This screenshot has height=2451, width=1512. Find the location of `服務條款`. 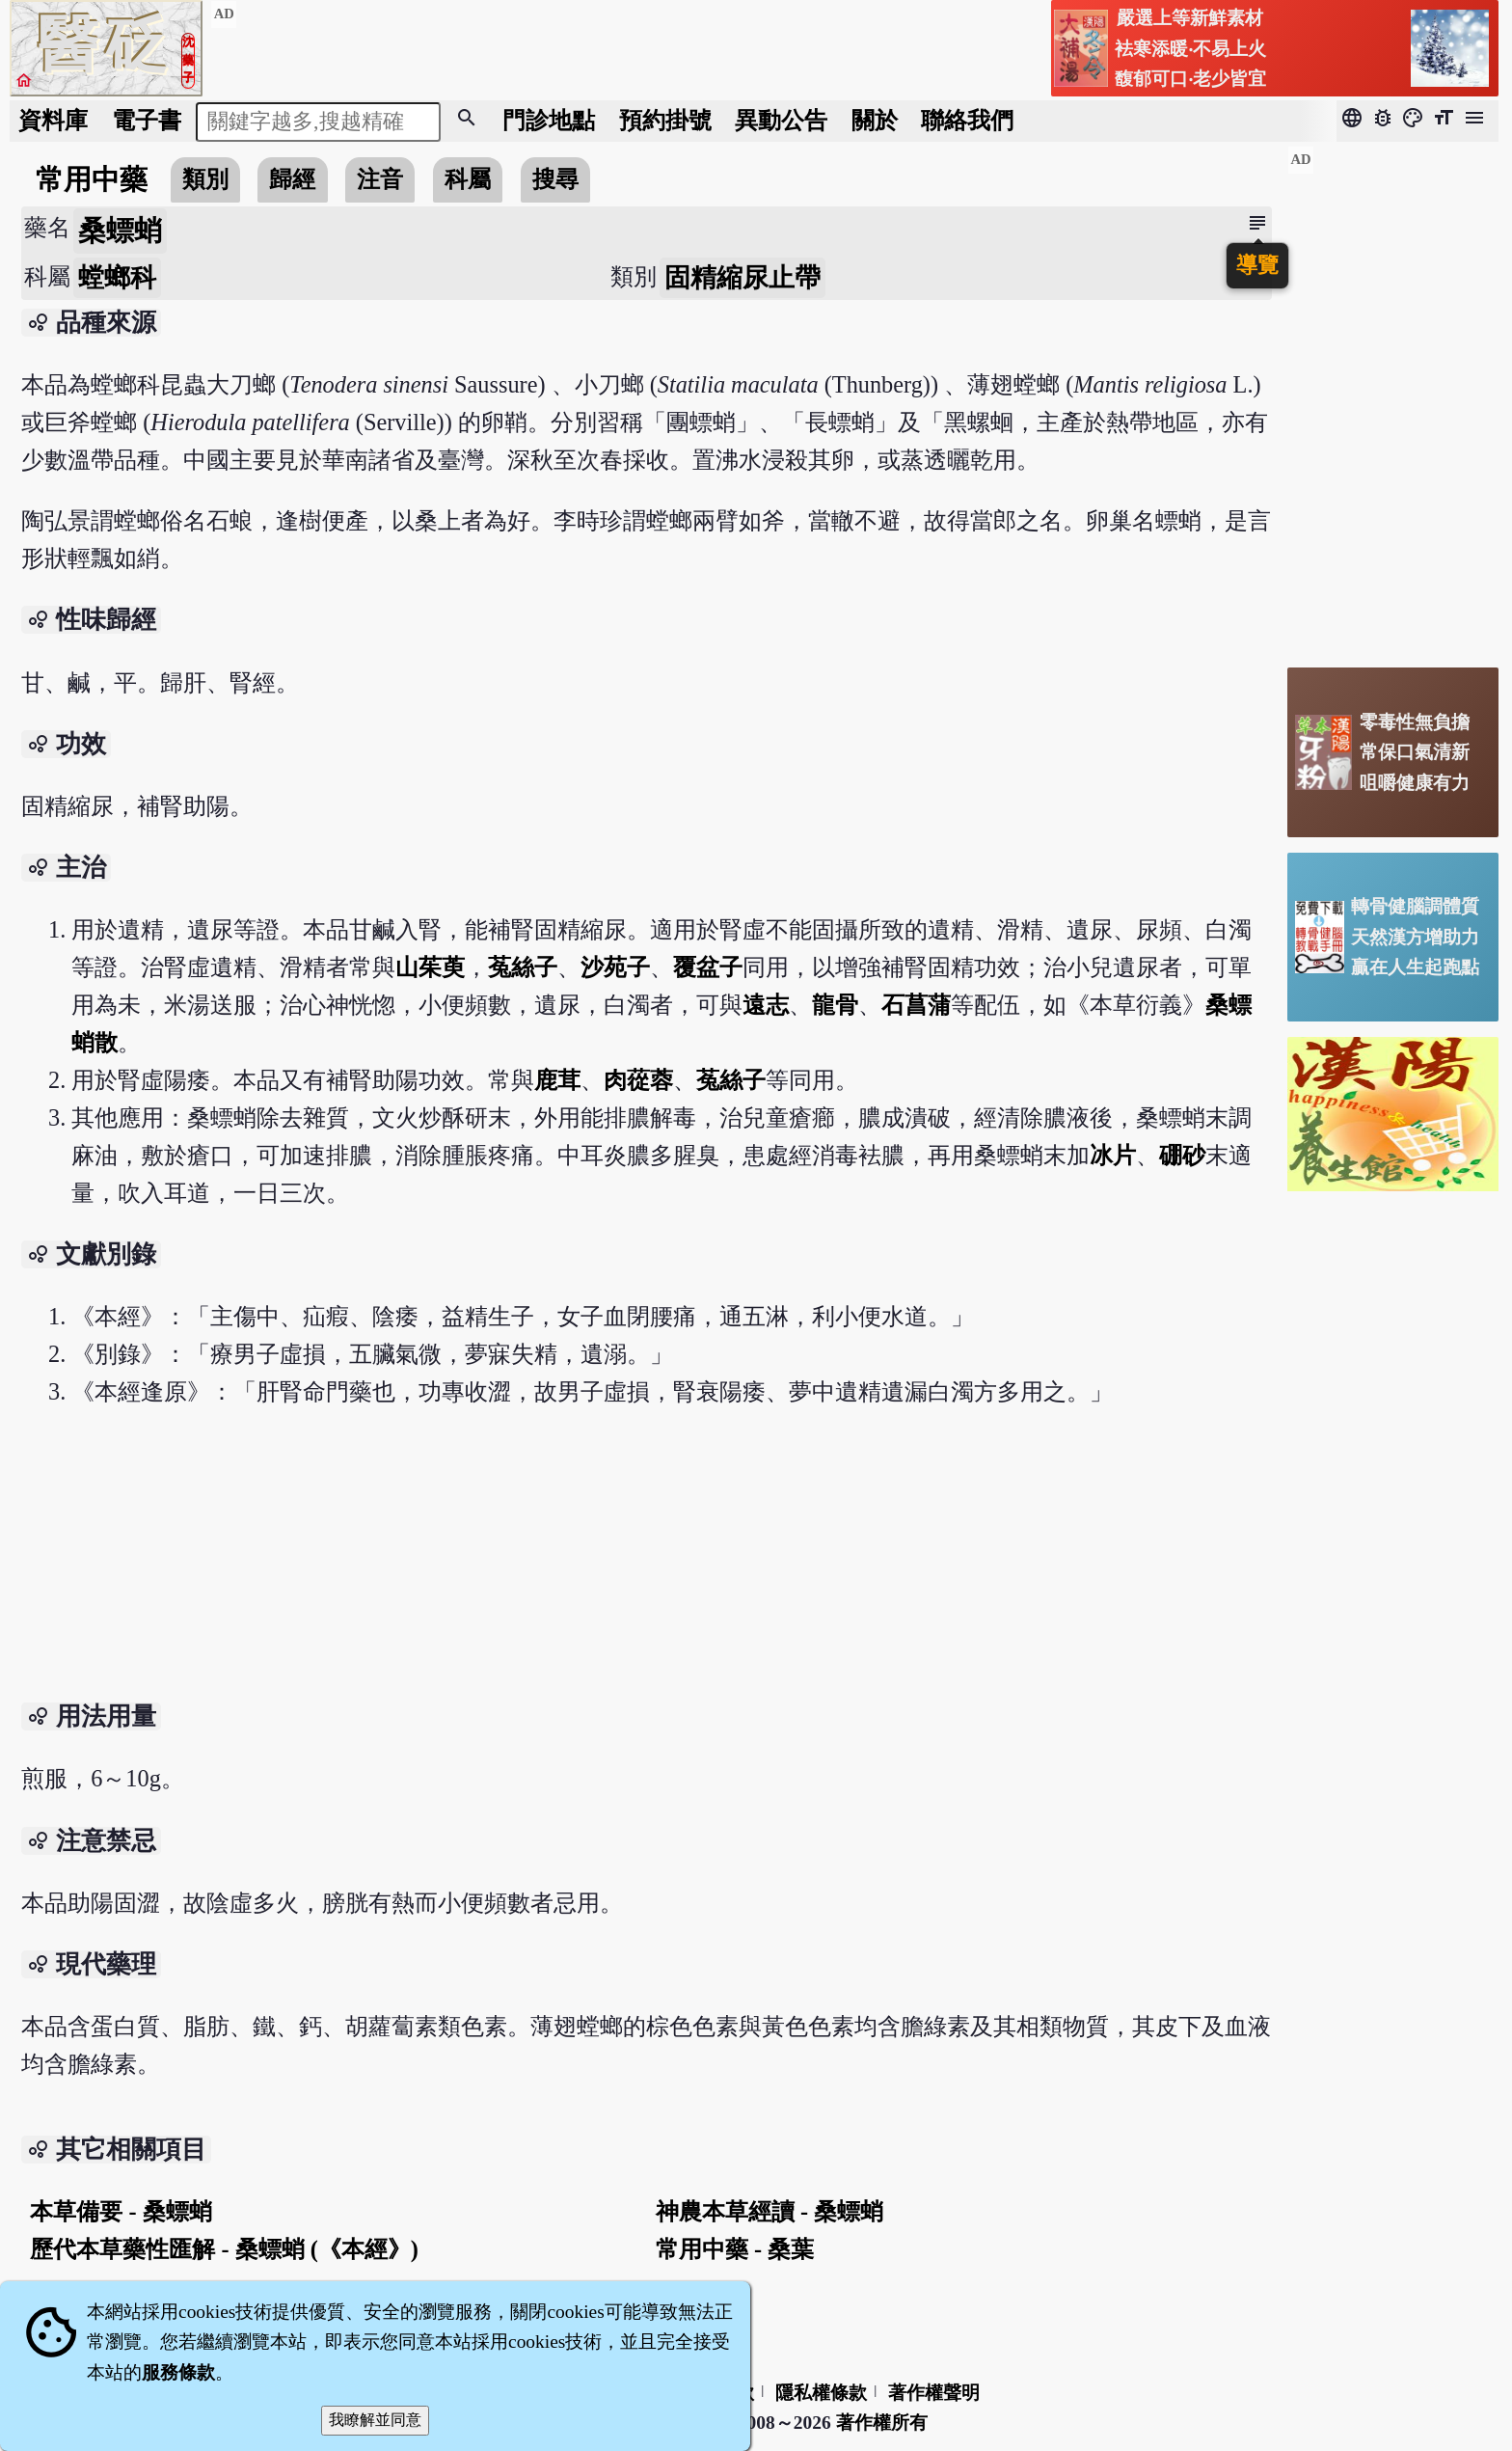

服務條款 is located at coordinates (178, 2372).